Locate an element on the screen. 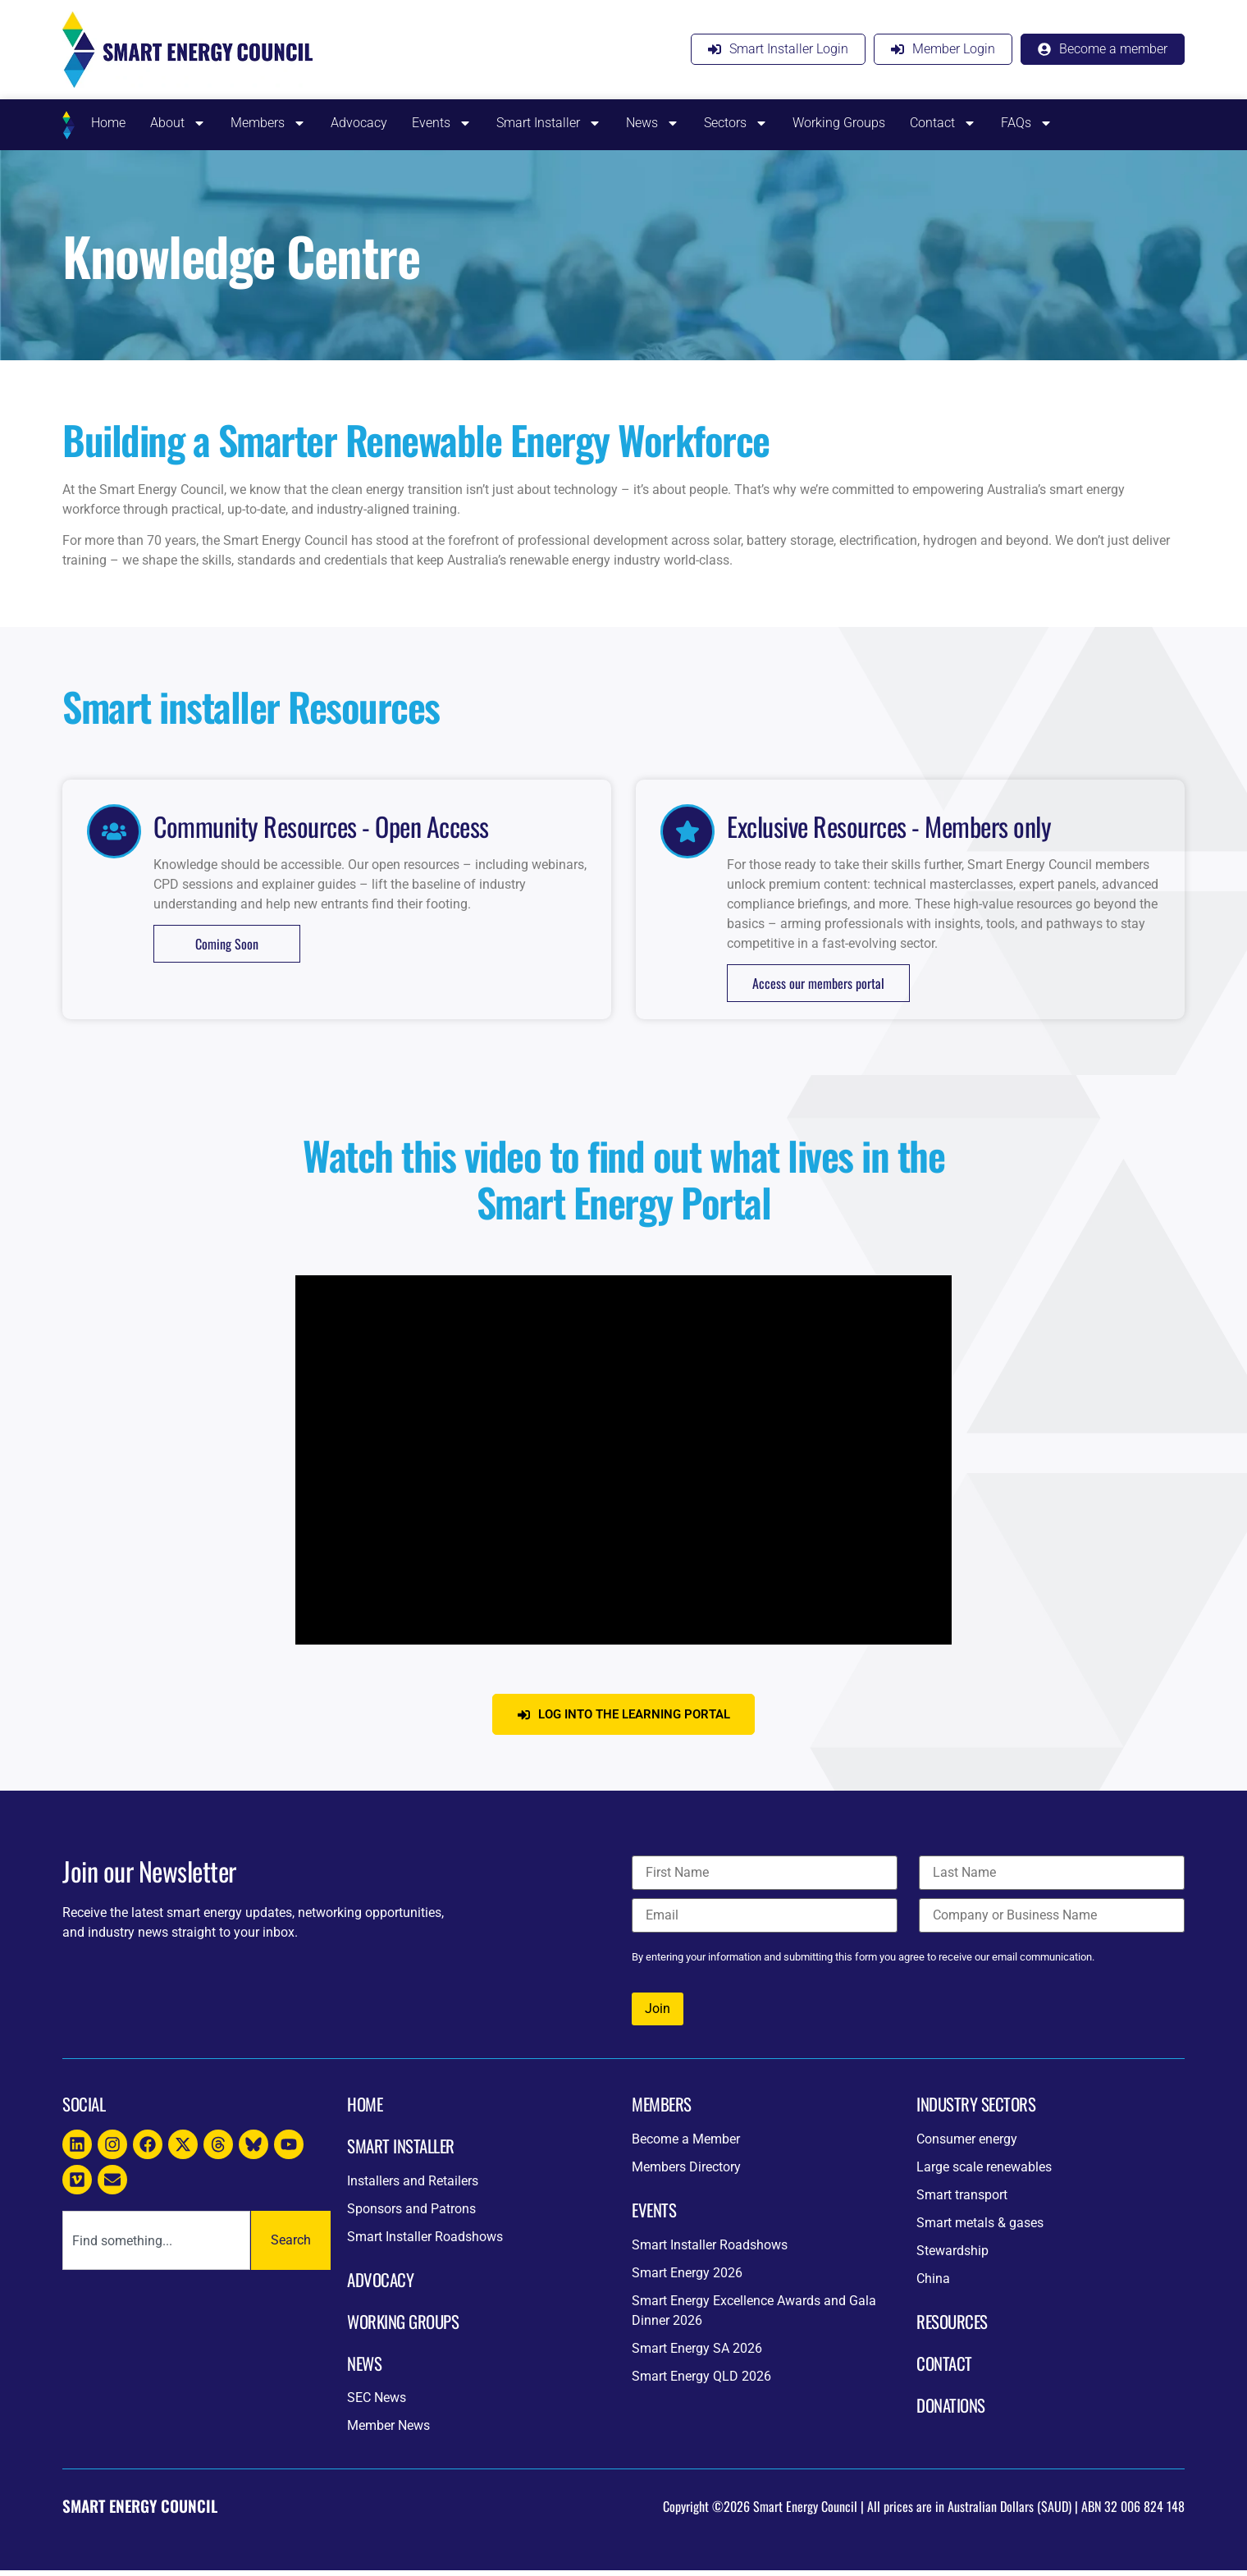 Image resolution: width=1247 pixels, height=2576 pixels. Members is located at coordinates (268, 123).